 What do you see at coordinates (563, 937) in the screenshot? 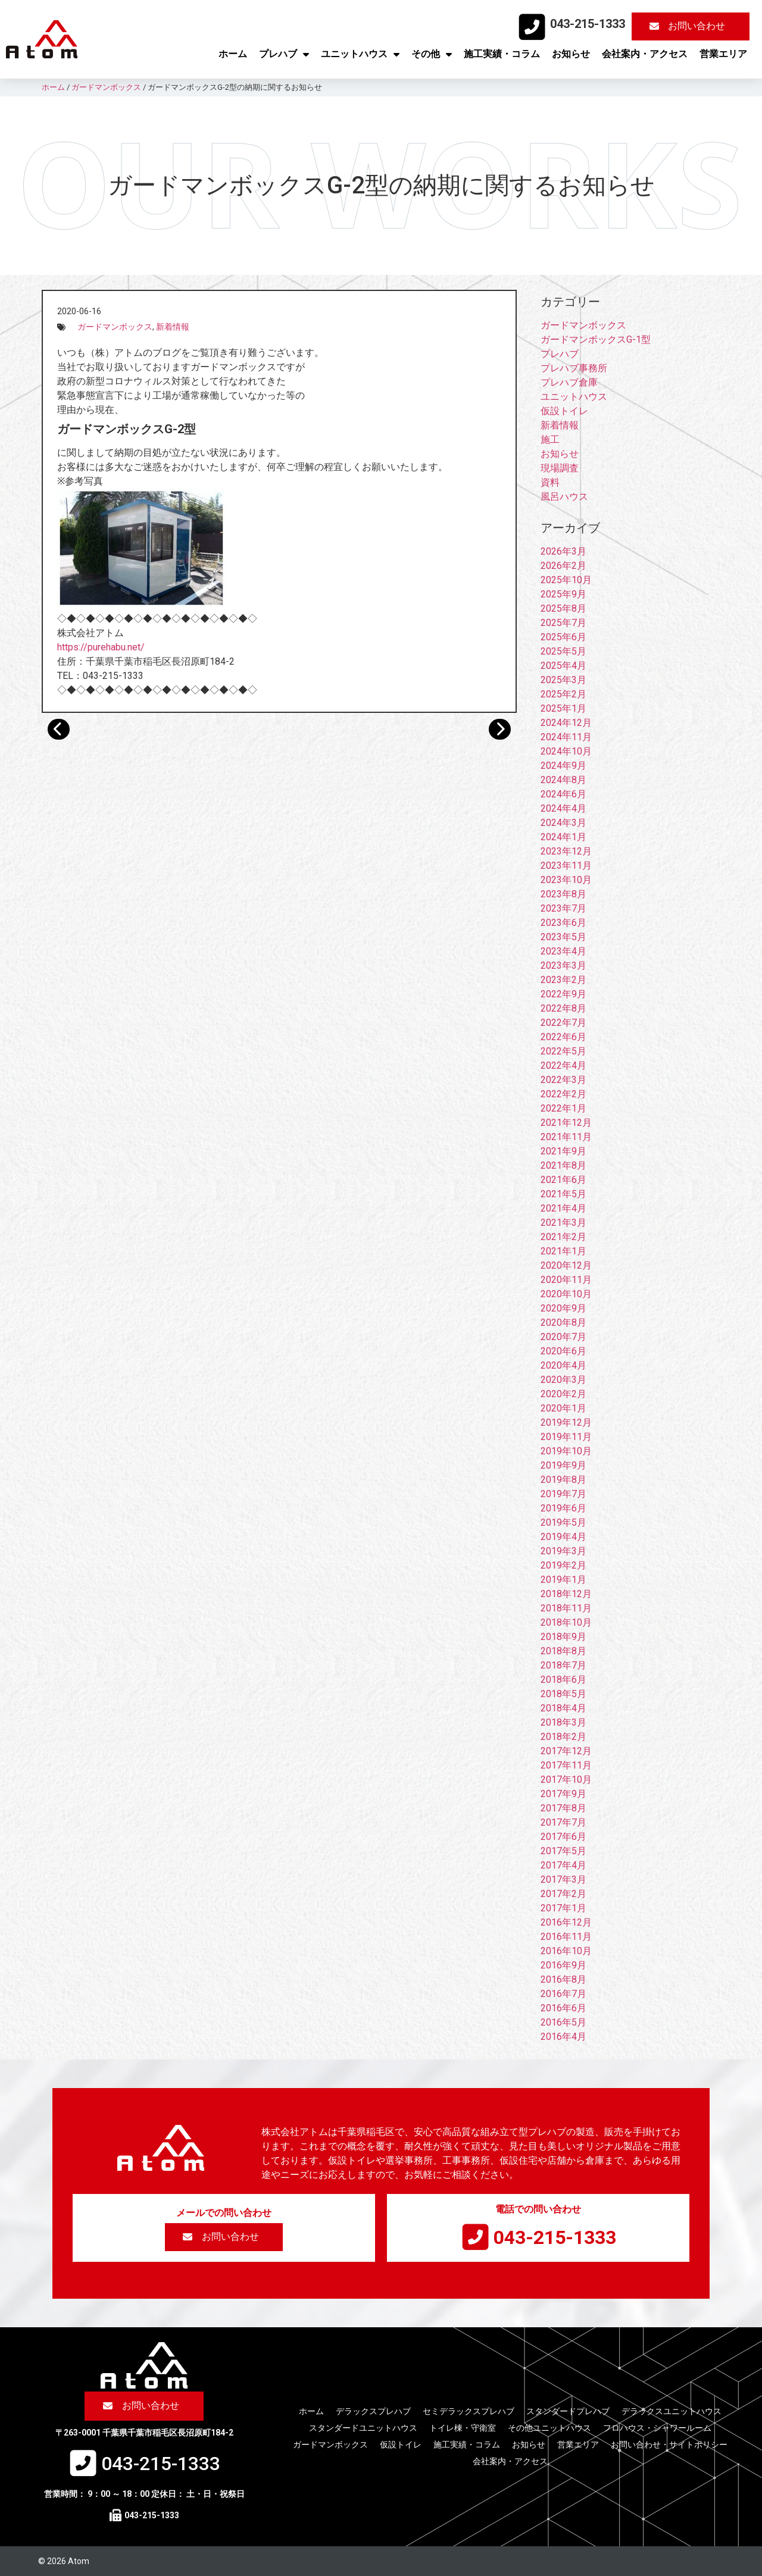
I see `2023年5月` at bounding box center [563, 937].